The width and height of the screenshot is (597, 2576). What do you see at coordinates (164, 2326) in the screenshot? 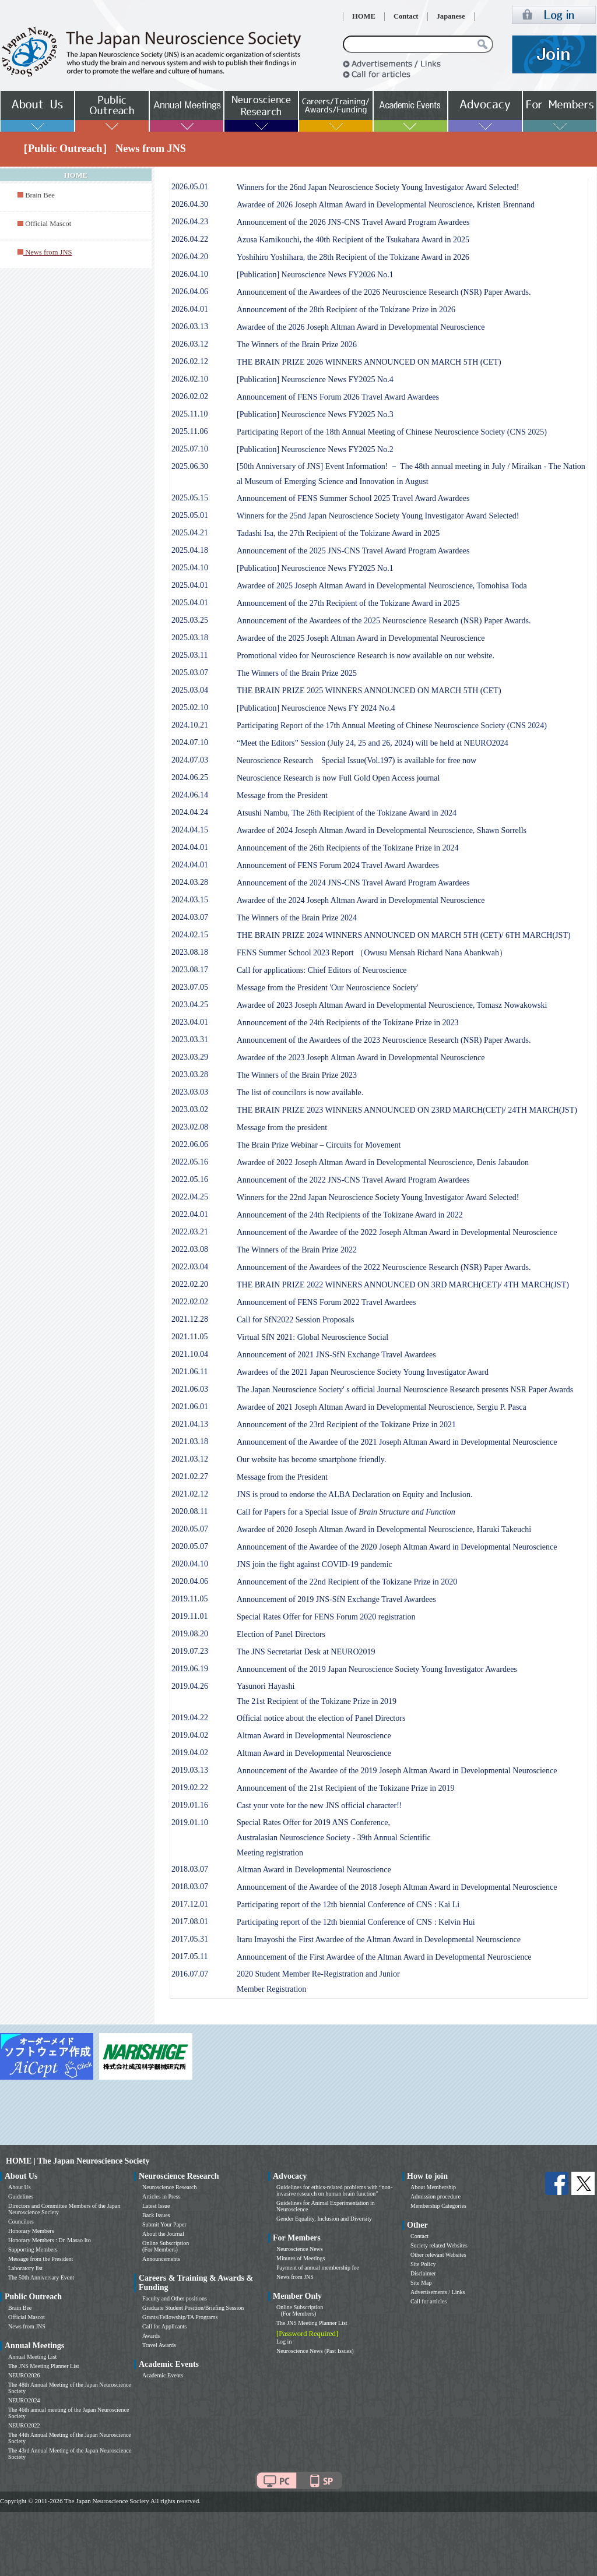
I see `Call for Applicants` at bounding box center [164, 2326].